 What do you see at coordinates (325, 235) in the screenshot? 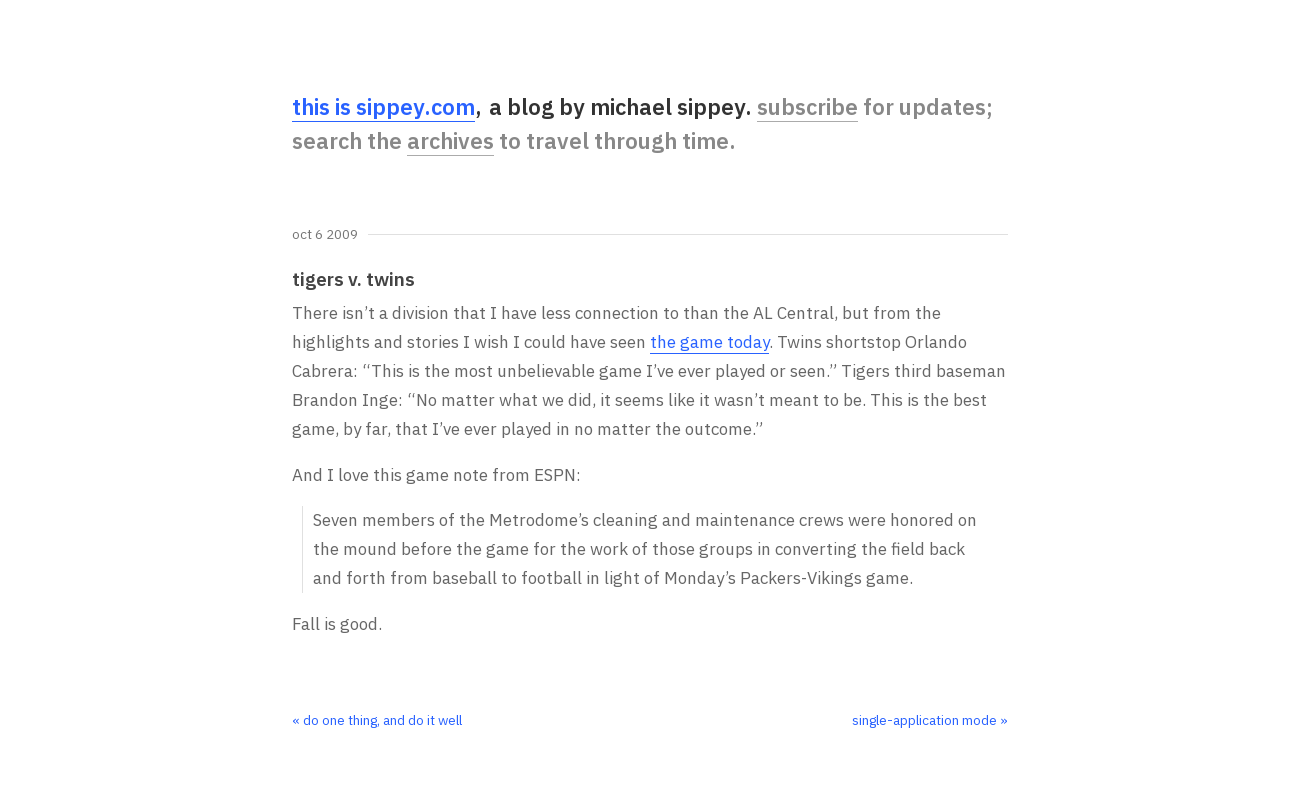
I see `Oct 6 2009` at bounding box center [325, 235].